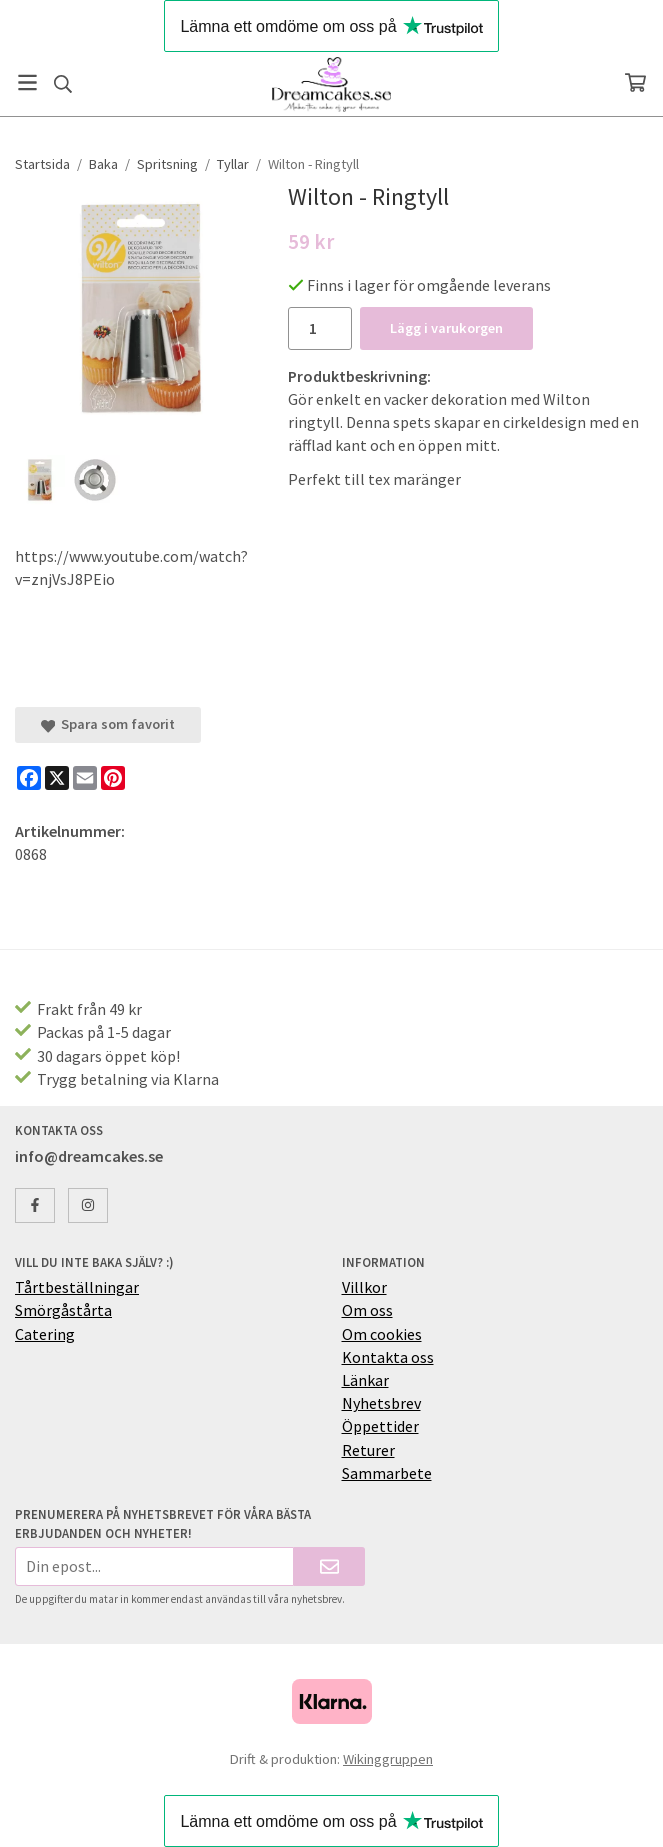 This screenshot has height=1847, width=663. I want to click on [Sök], so click(62, 84).